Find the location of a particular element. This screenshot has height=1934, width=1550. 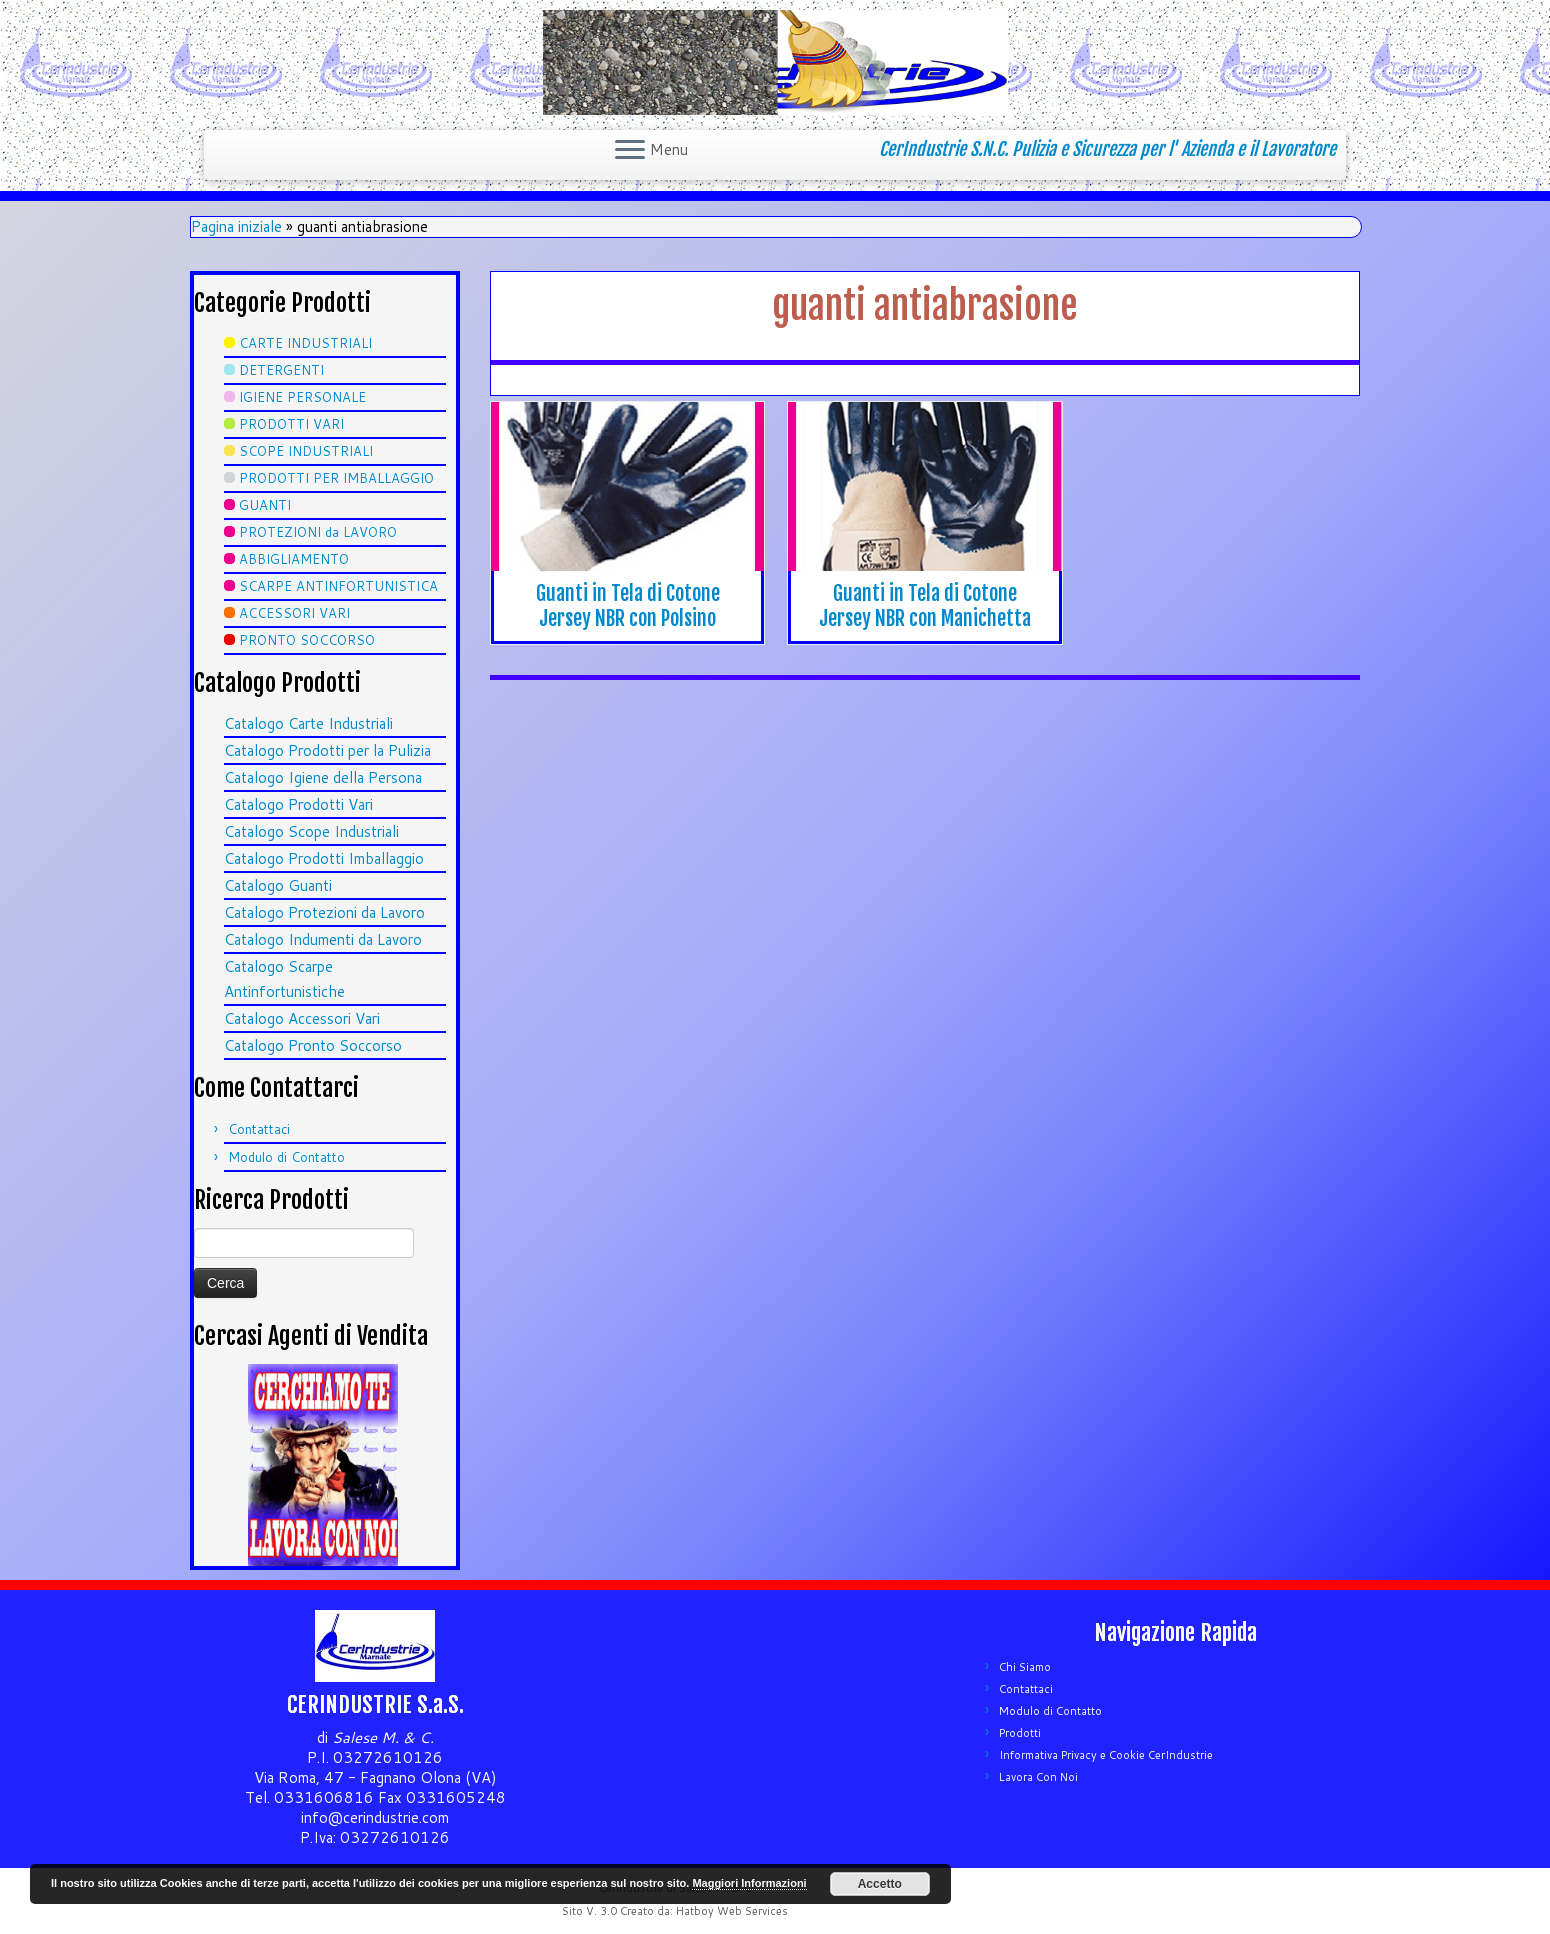

Catalogo Igiene della Persona is located at coordinates (323, 777).